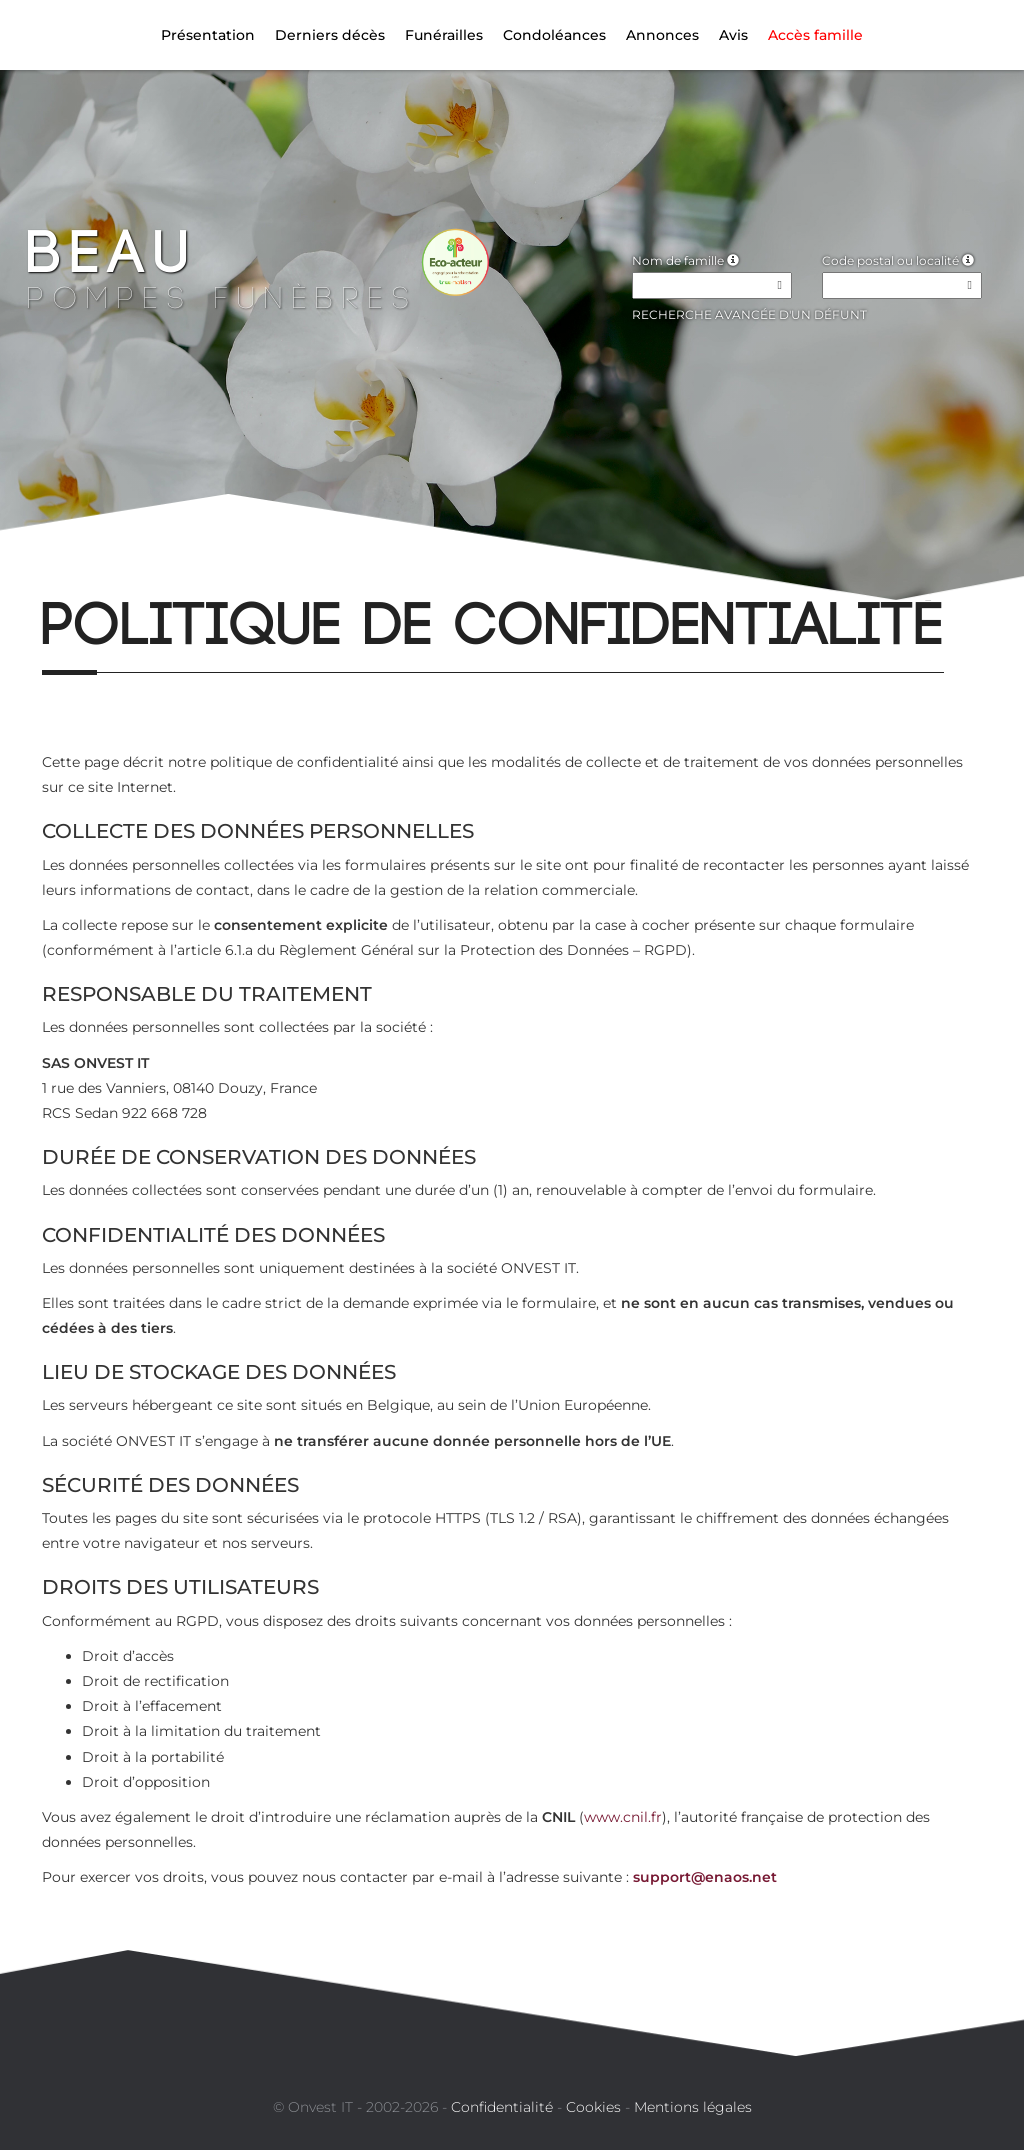 This screenshot has height=2150, width=1024. Describe the element at coordinates (444, 35) in the screenshot. I see `Funérailles` at that location.